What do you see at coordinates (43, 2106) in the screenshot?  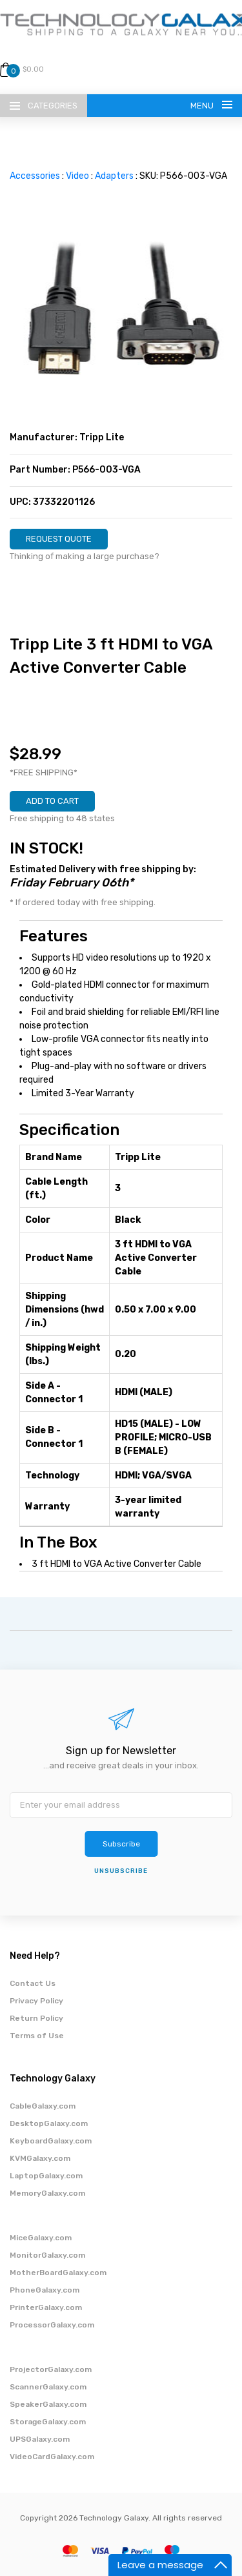 I see `CableGalaxy.com` at bounding box center [43, 2106].